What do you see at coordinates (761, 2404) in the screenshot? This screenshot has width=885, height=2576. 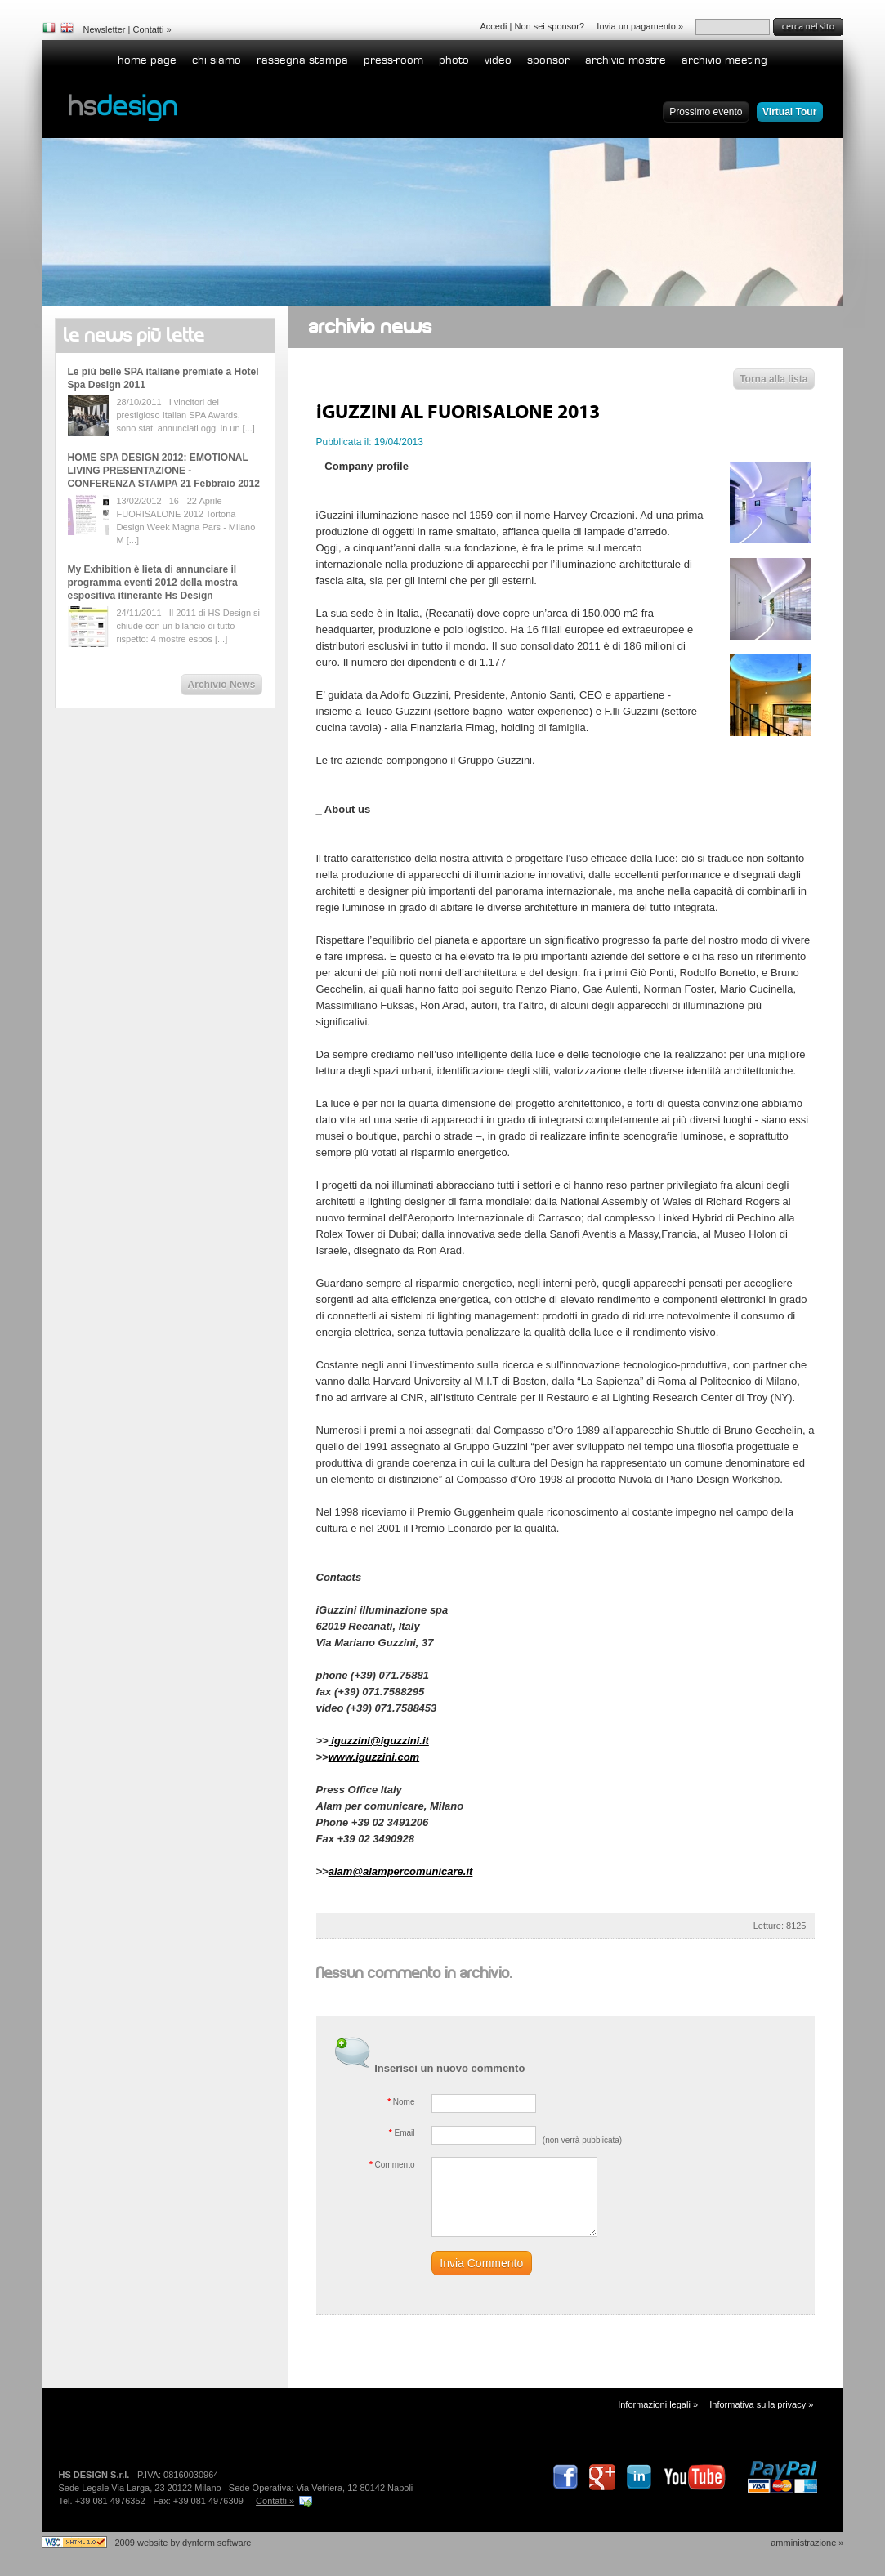 I see `Informativa sulla privacy »` at bounding box center [761, 2404].